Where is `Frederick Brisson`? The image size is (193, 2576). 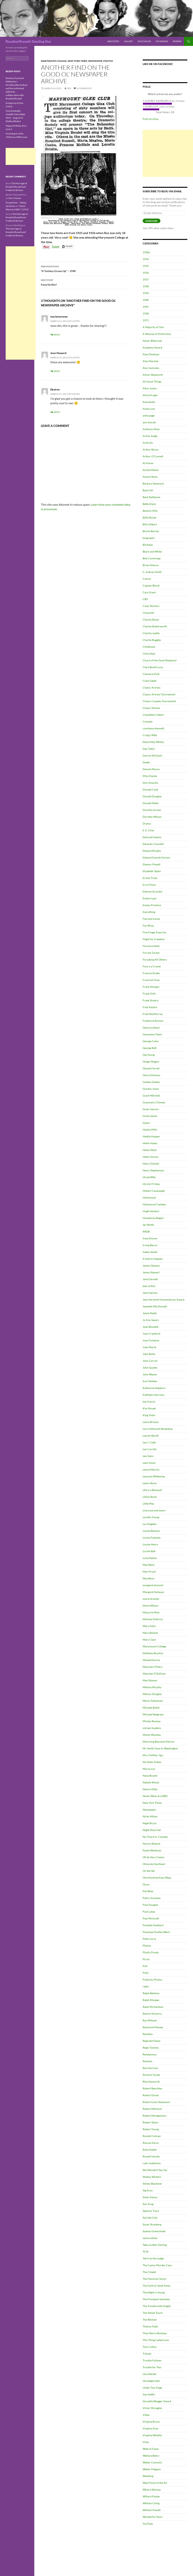 Frederick Brisson is located at coordinates (153, 1020).